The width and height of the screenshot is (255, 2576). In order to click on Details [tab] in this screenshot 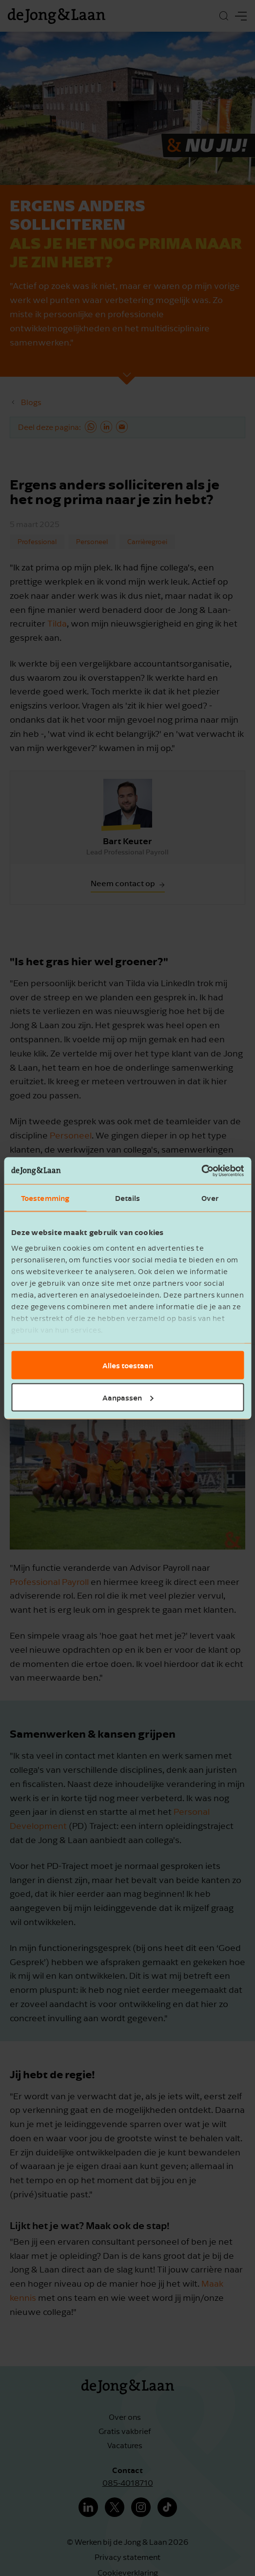, I will do `click(127, 1198)`.